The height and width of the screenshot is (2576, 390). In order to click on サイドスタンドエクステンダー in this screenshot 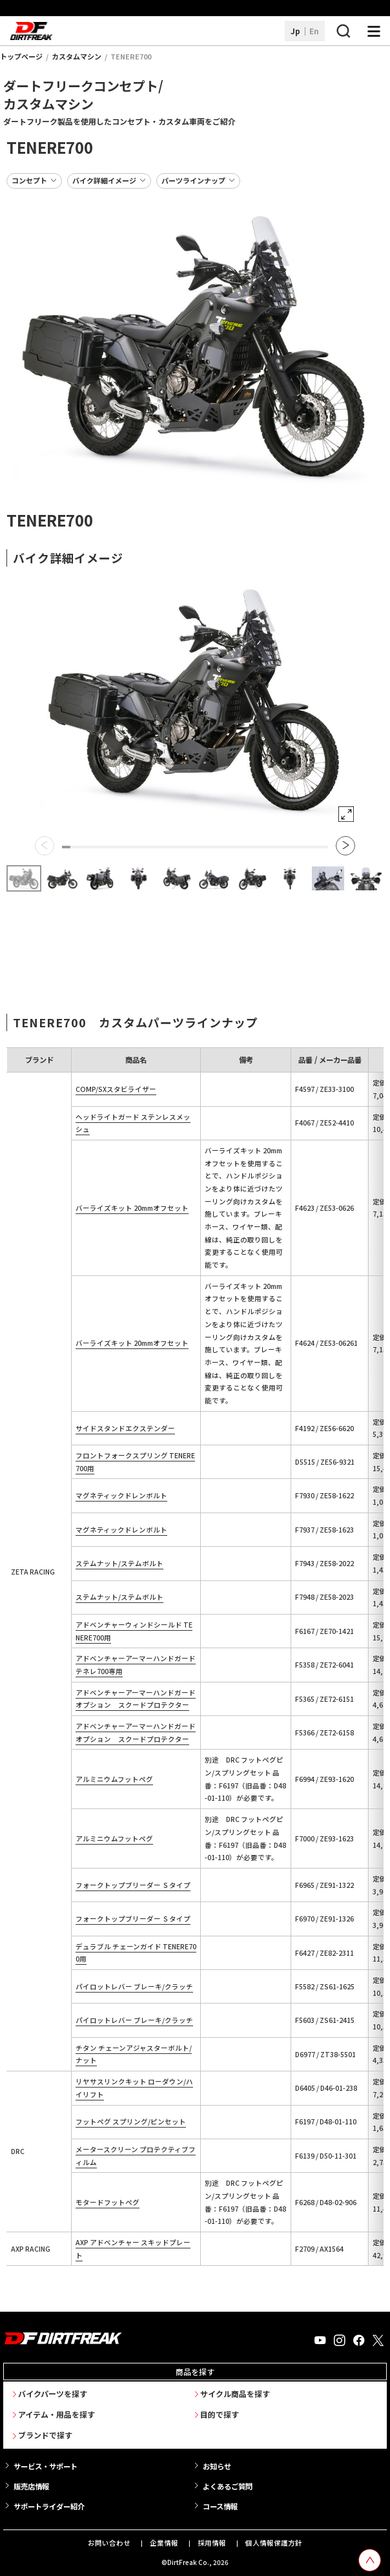, I will do `click(125, 1428)`.